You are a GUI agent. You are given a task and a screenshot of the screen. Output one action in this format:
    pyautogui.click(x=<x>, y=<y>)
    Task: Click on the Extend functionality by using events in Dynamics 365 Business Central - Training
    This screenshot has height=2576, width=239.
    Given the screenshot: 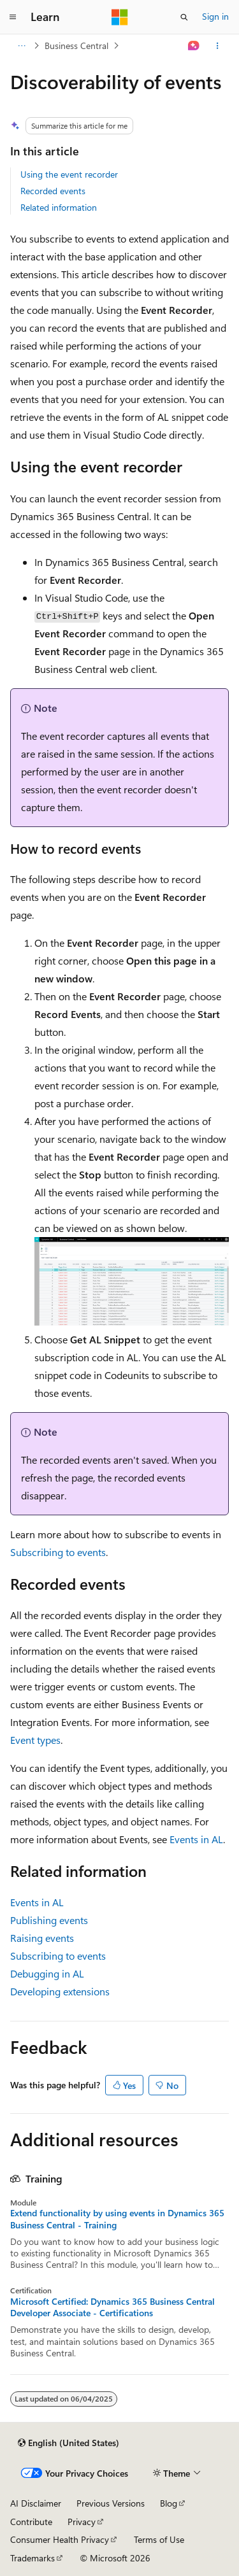 What is the action you would take?
    pyautogui.click(x=117, y=2218)
    